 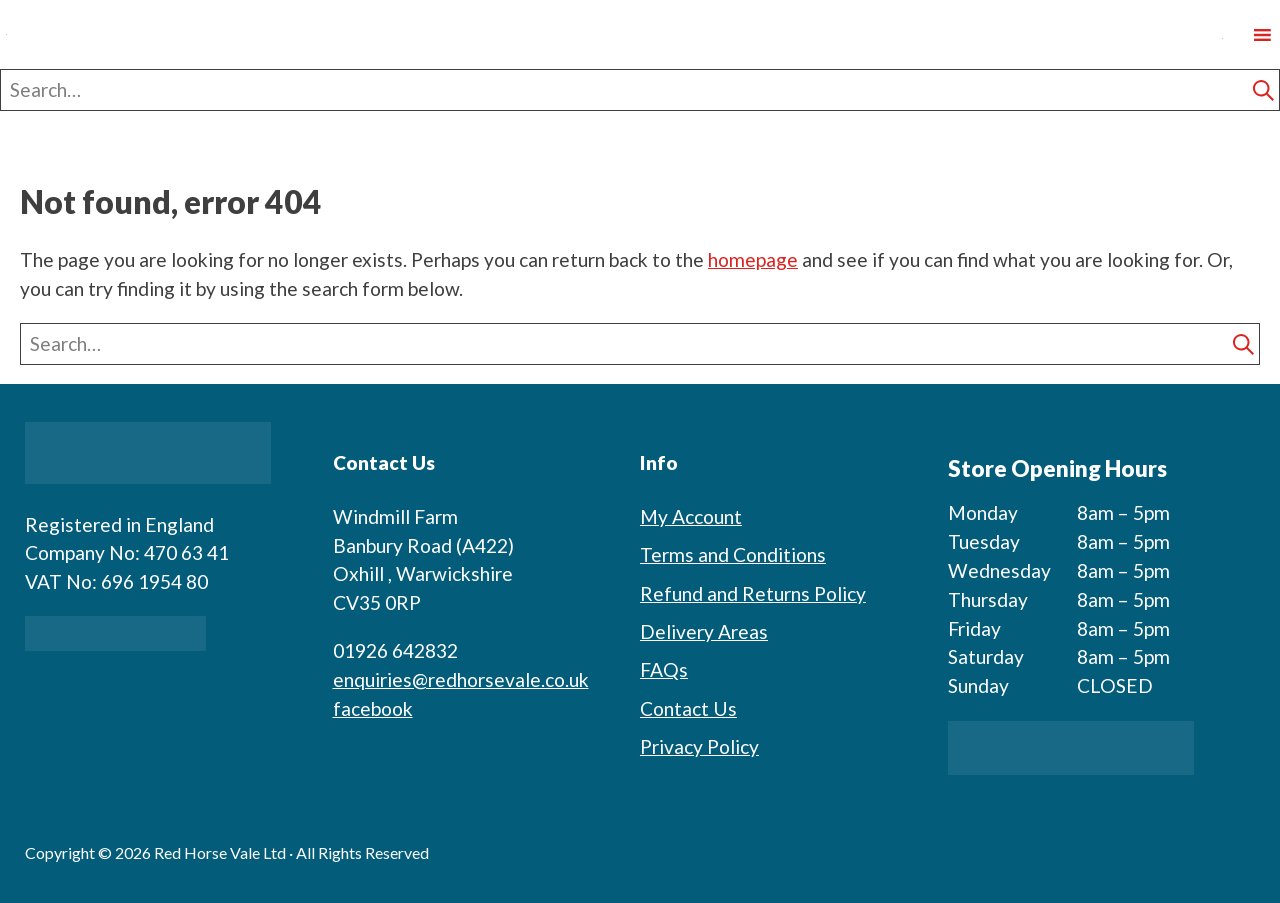 What do you see at coordinates (733, 554) in the screenshot?
I see `Terms and Conditions` at bounding box center [733, 554].